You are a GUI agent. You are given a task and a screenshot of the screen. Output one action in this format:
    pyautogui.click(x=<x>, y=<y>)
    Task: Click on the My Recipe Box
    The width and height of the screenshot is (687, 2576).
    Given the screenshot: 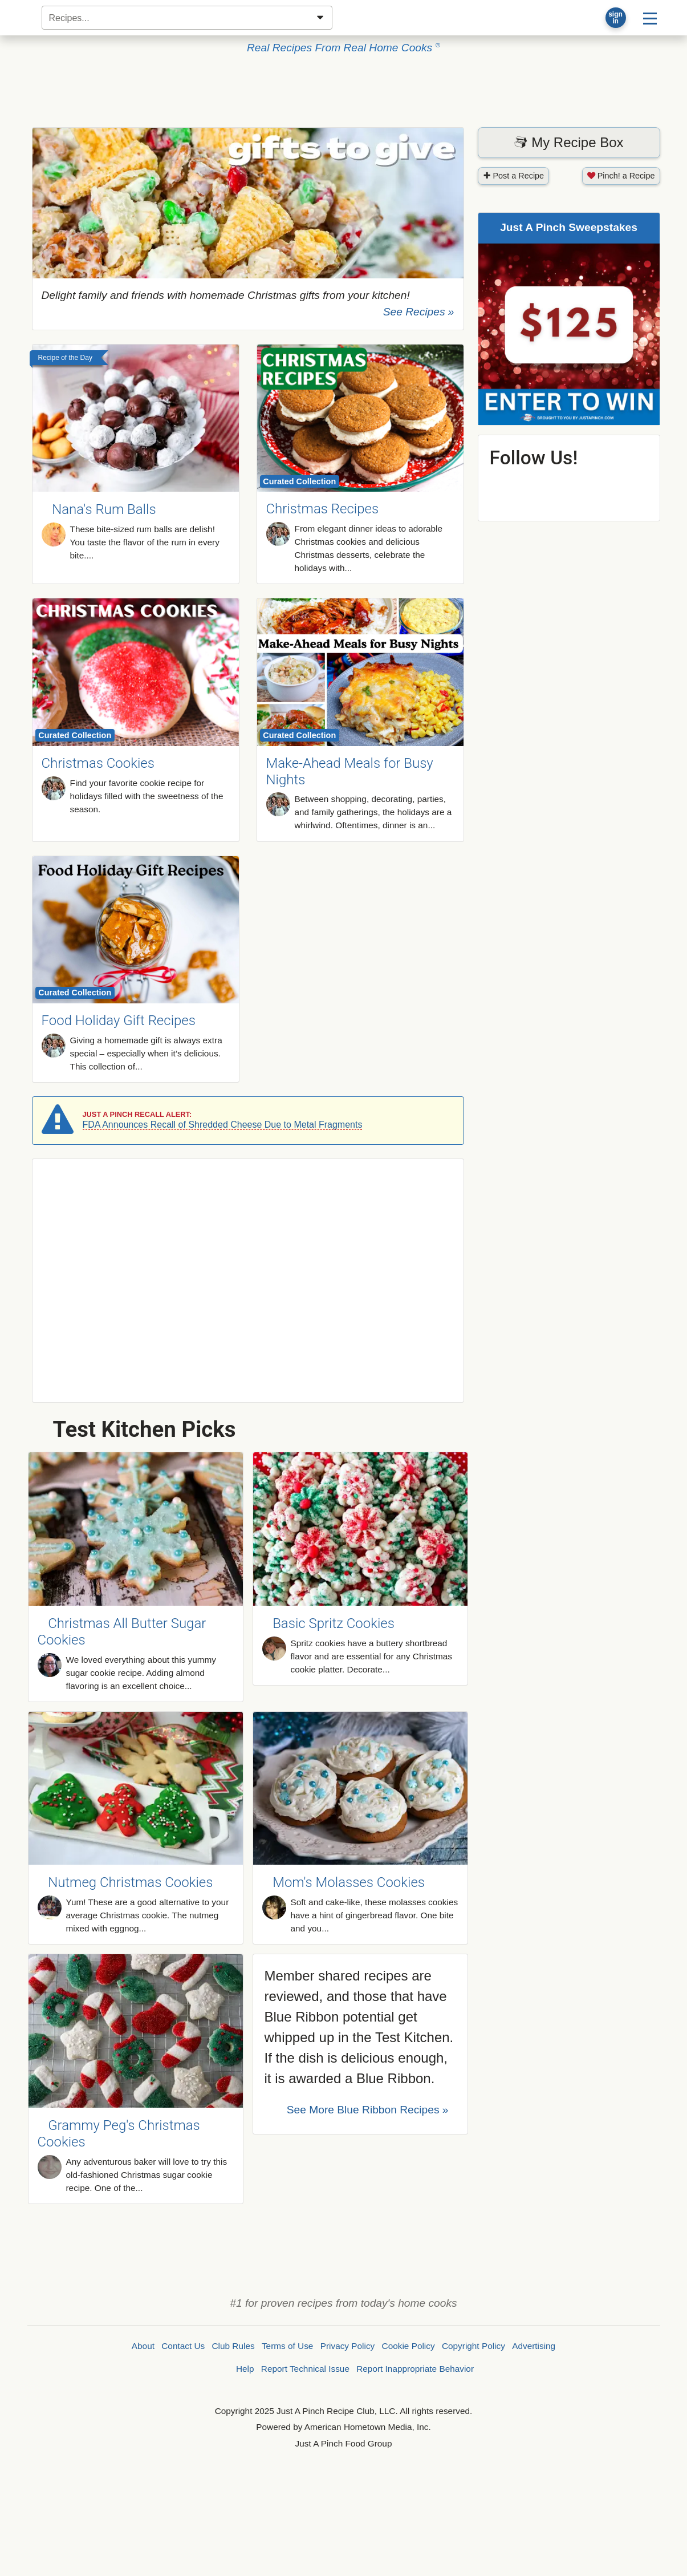 What is the action you would take?
    pyautogui.click(x=568, y=142)
    